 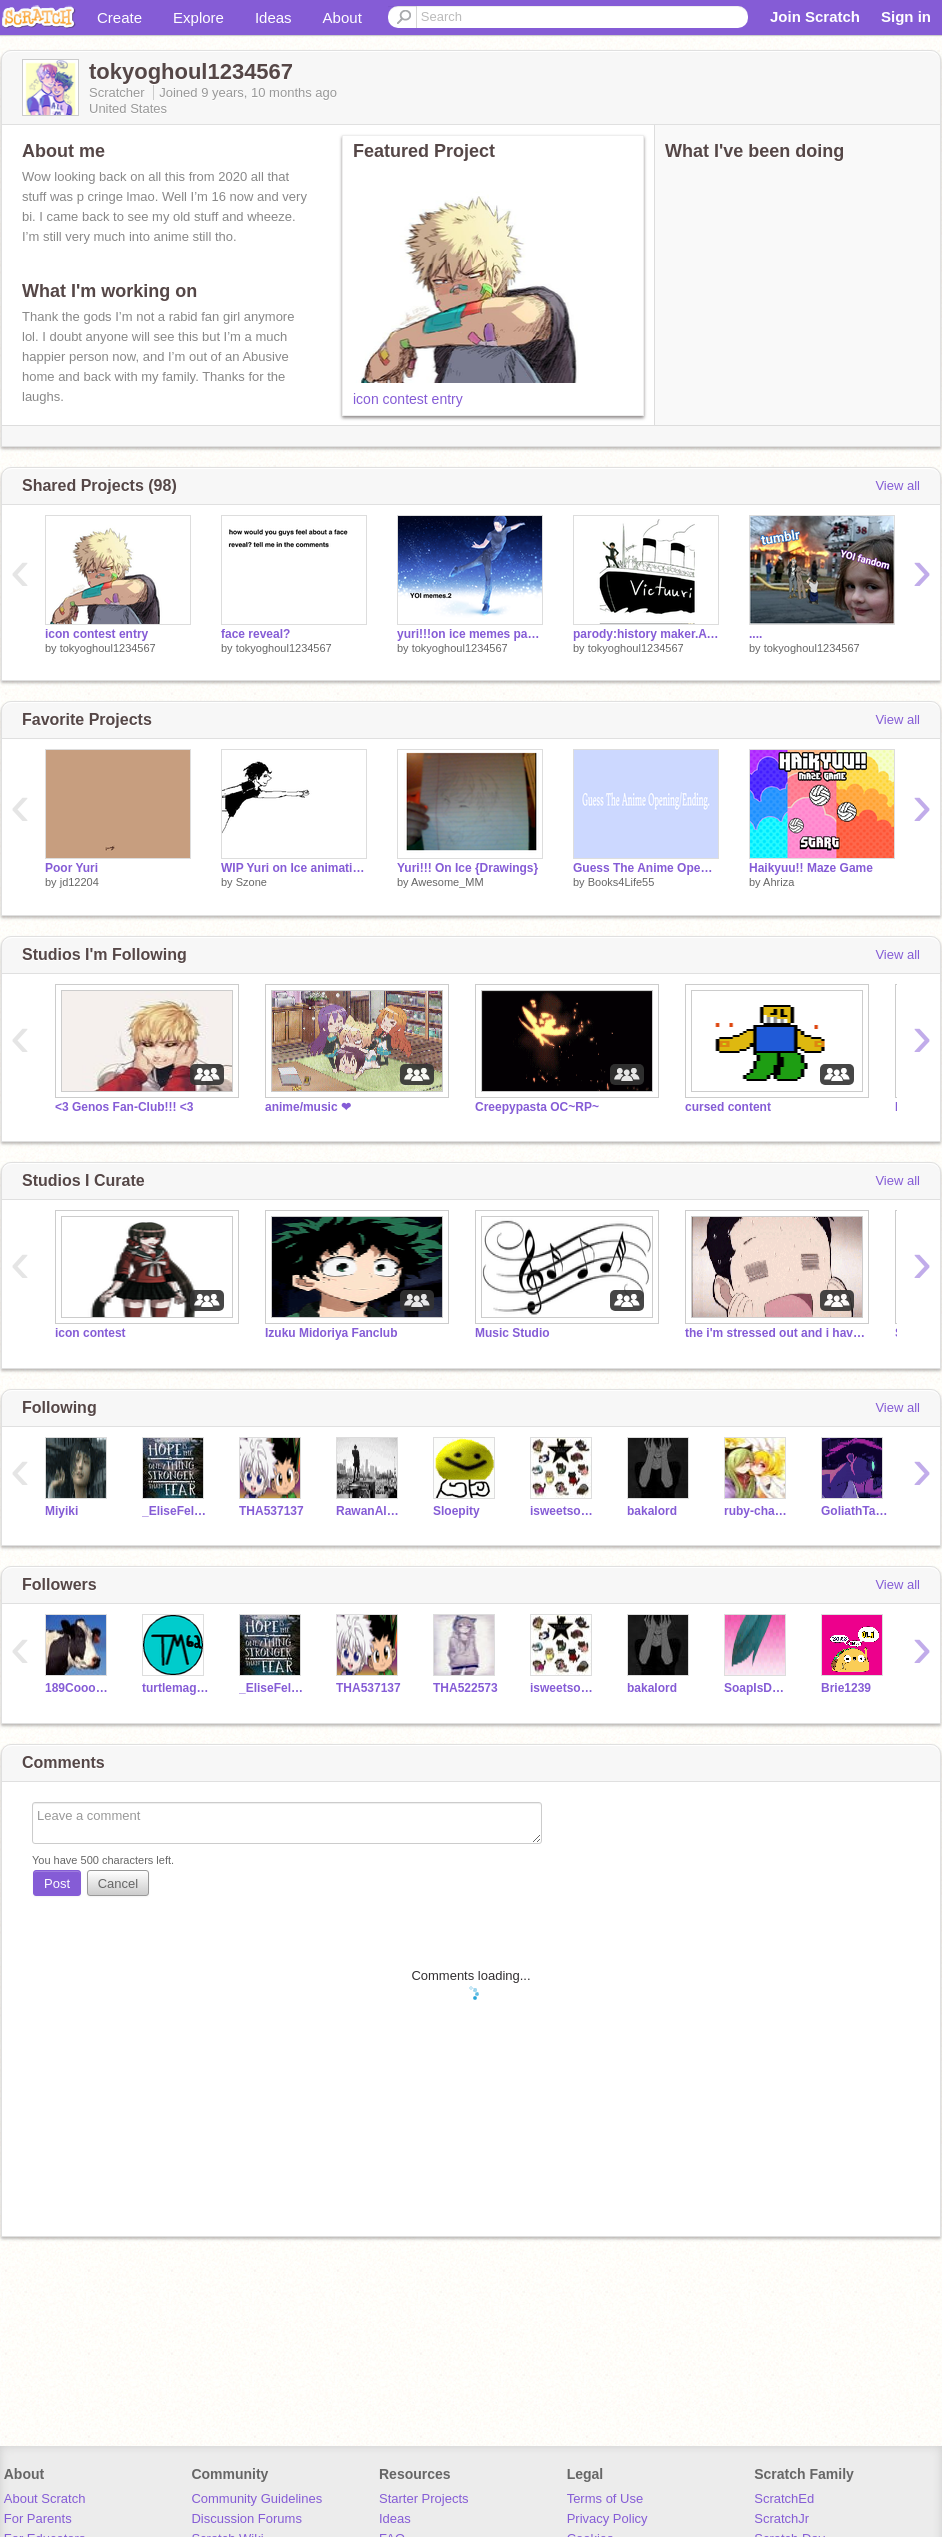 I want to click on For Parents, so click(x=38, y=2518).